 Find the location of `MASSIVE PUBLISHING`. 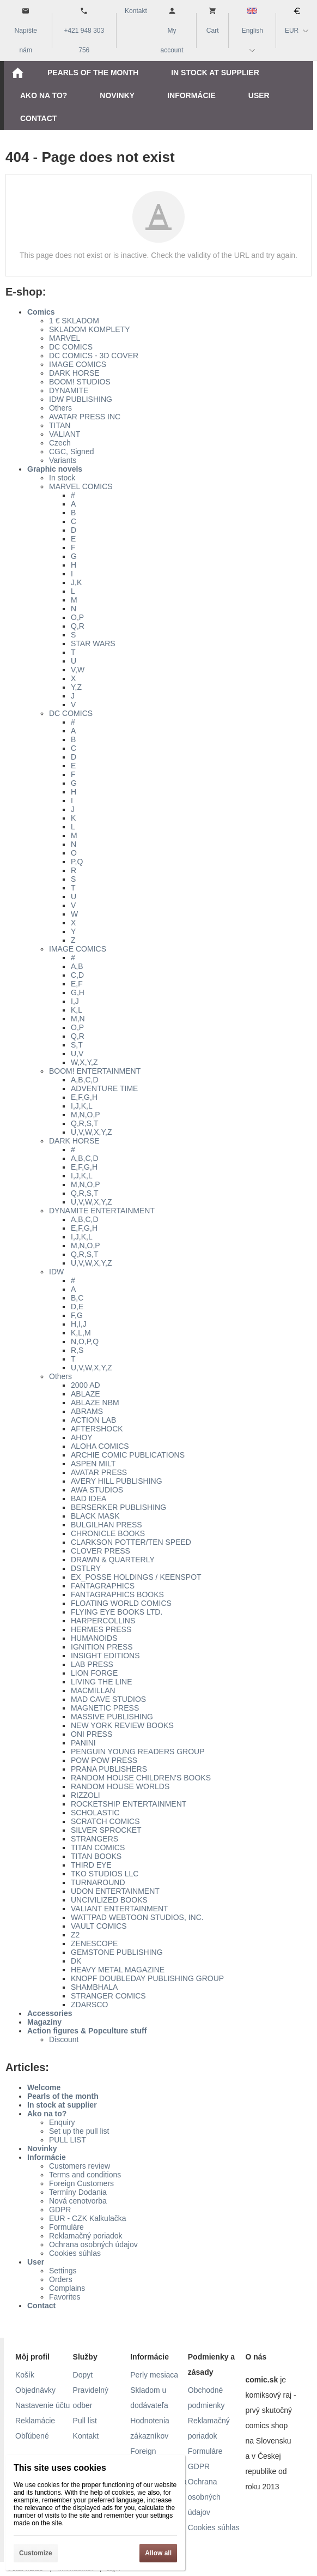

MASSIVE PUBLISHING is located at coordinates (112, 1716).